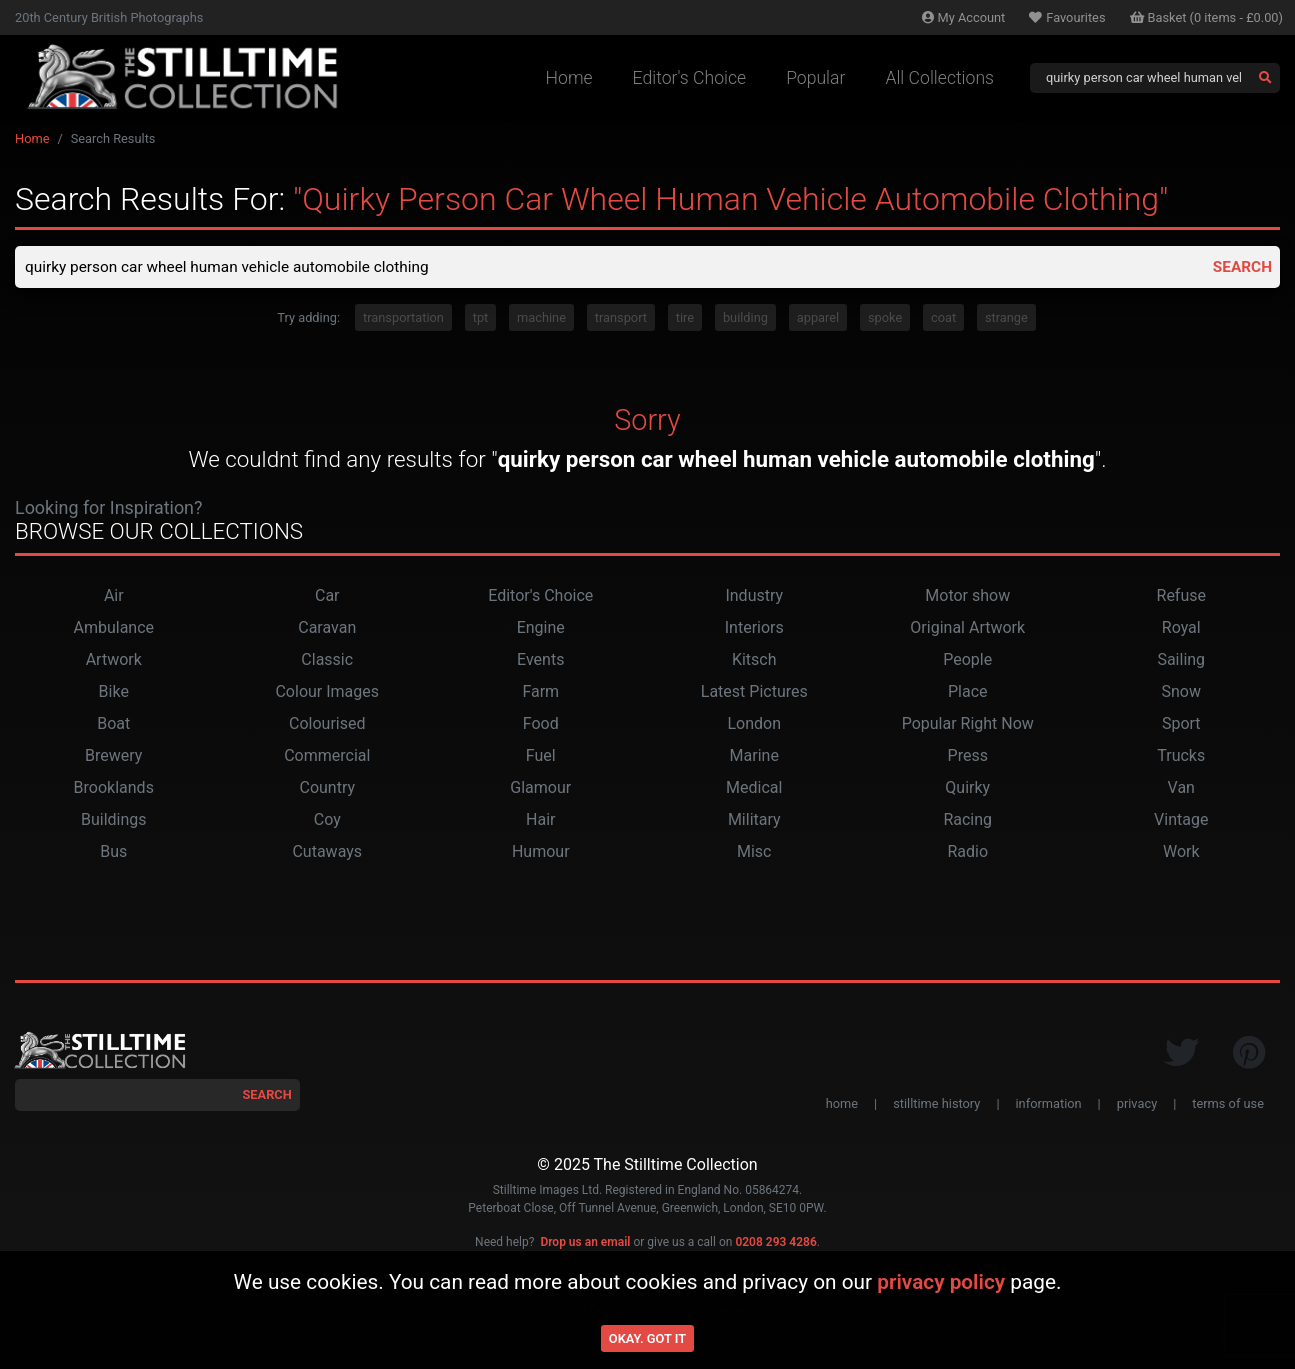 The height and width of the screenshot is (1369, 1295). I want to click on Sailing, so click(1181, 661).